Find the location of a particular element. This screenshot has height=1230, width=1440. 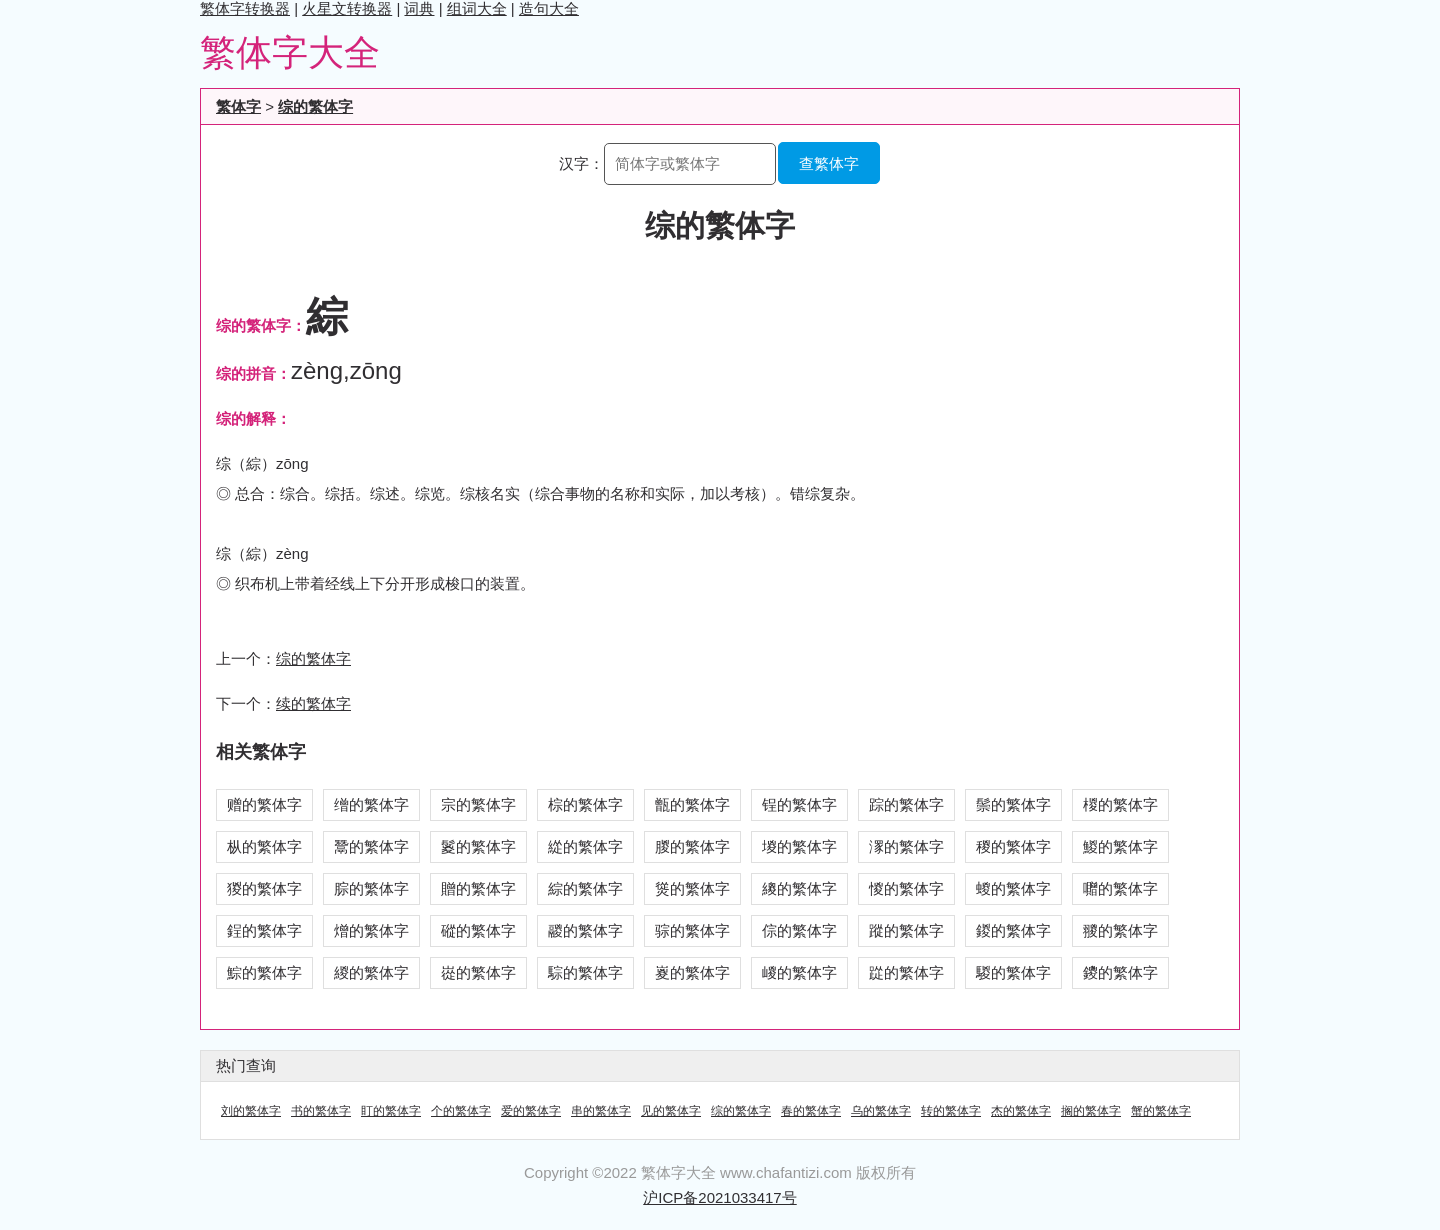

鬉的繁体字 is located at coordinates (478, 846).